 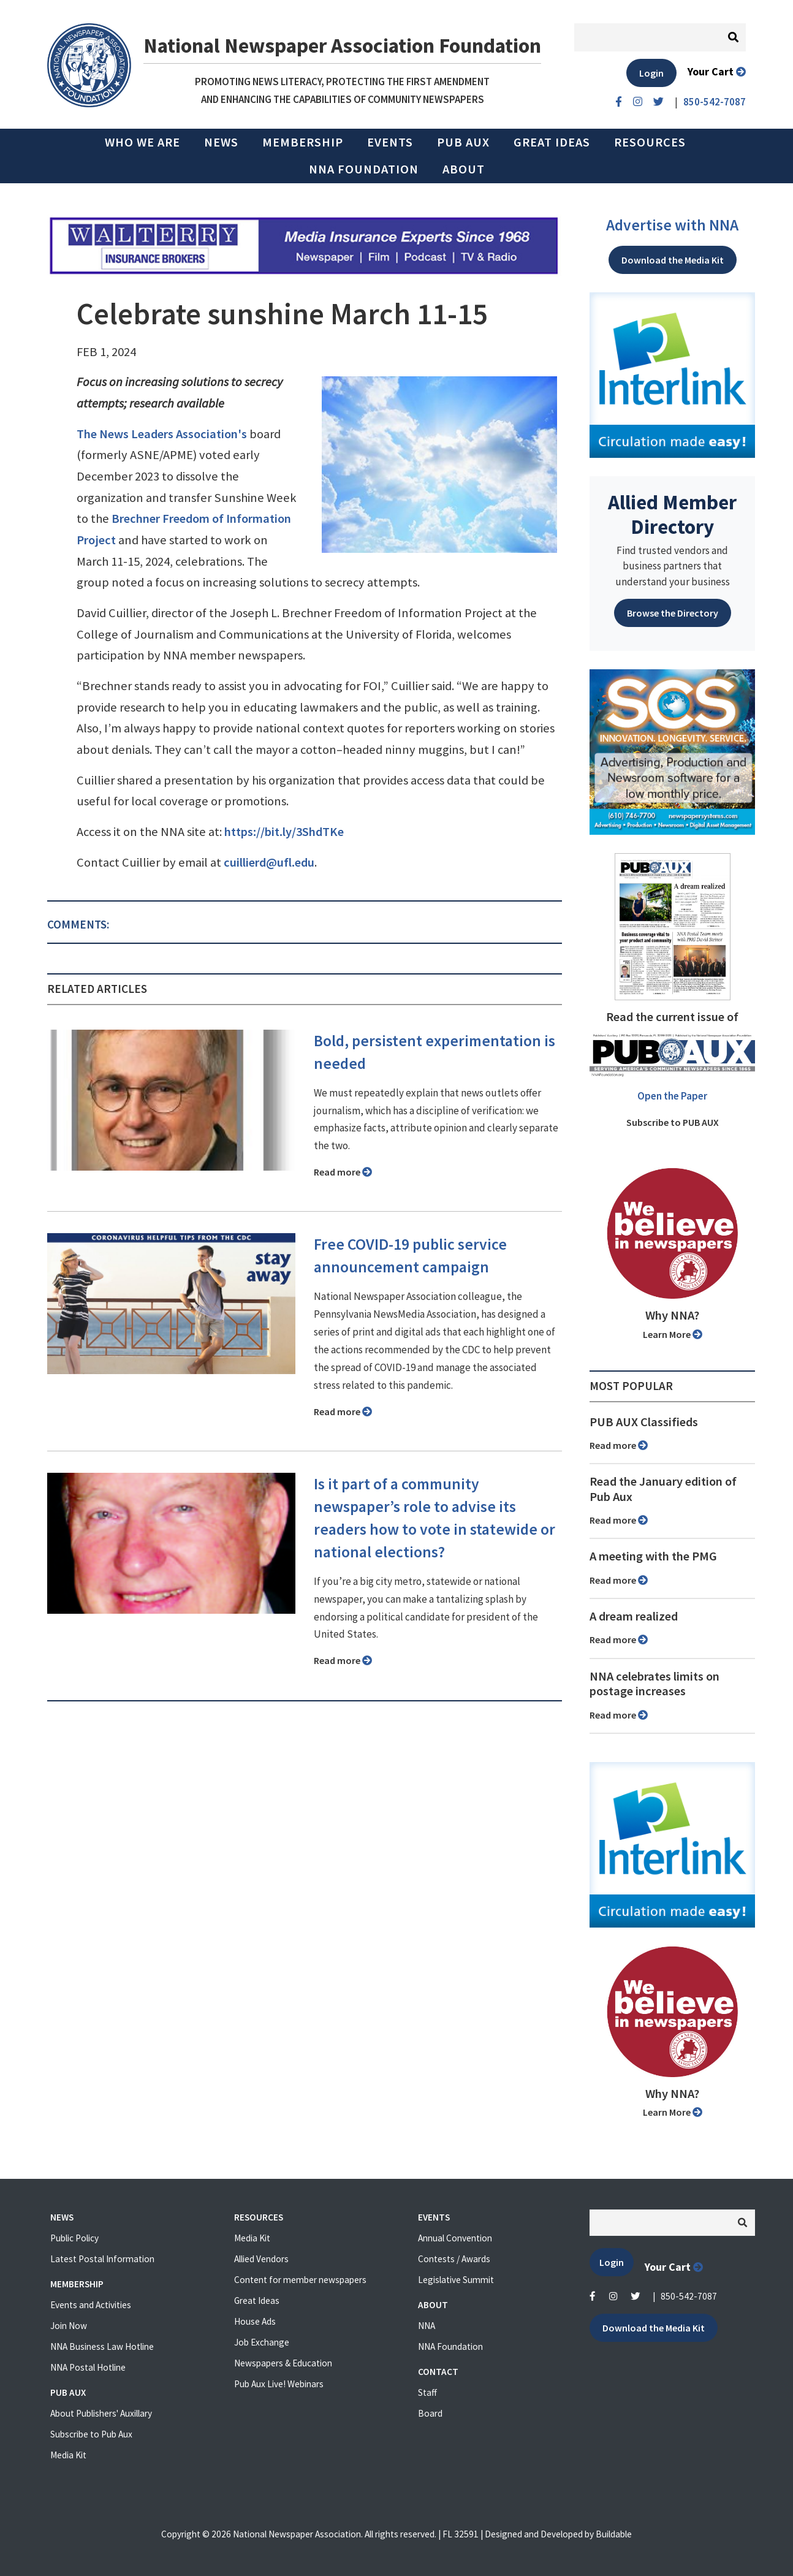 I want to click on NNA Business Law Hotline, so click(x=102, y=2346).